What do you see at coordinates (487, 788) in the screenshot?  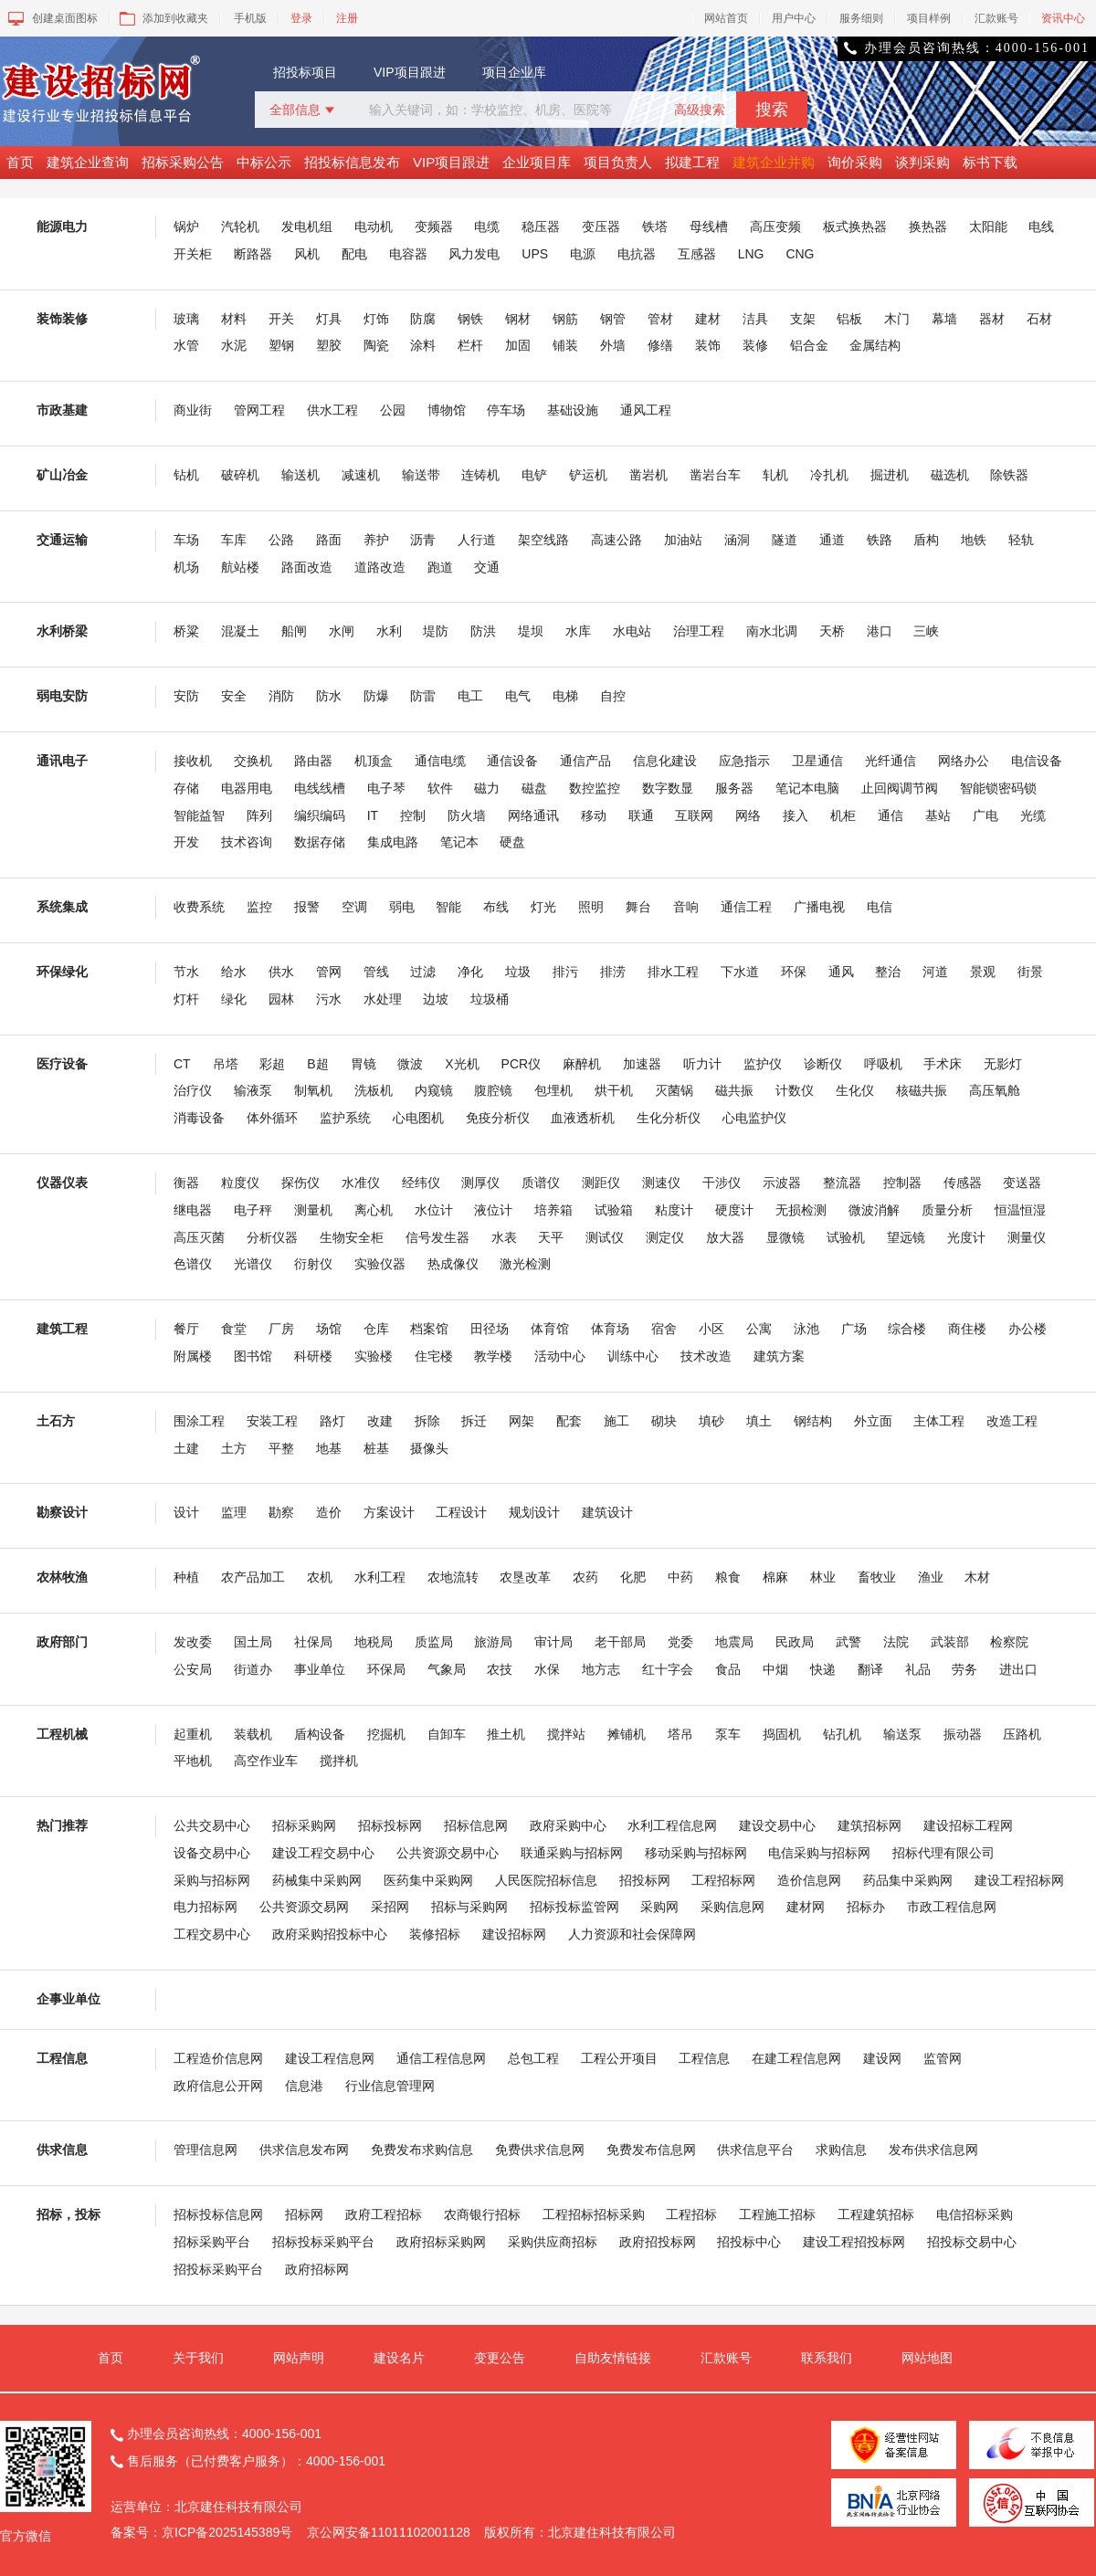 I see `磁力` at bounding box center [487, 788].